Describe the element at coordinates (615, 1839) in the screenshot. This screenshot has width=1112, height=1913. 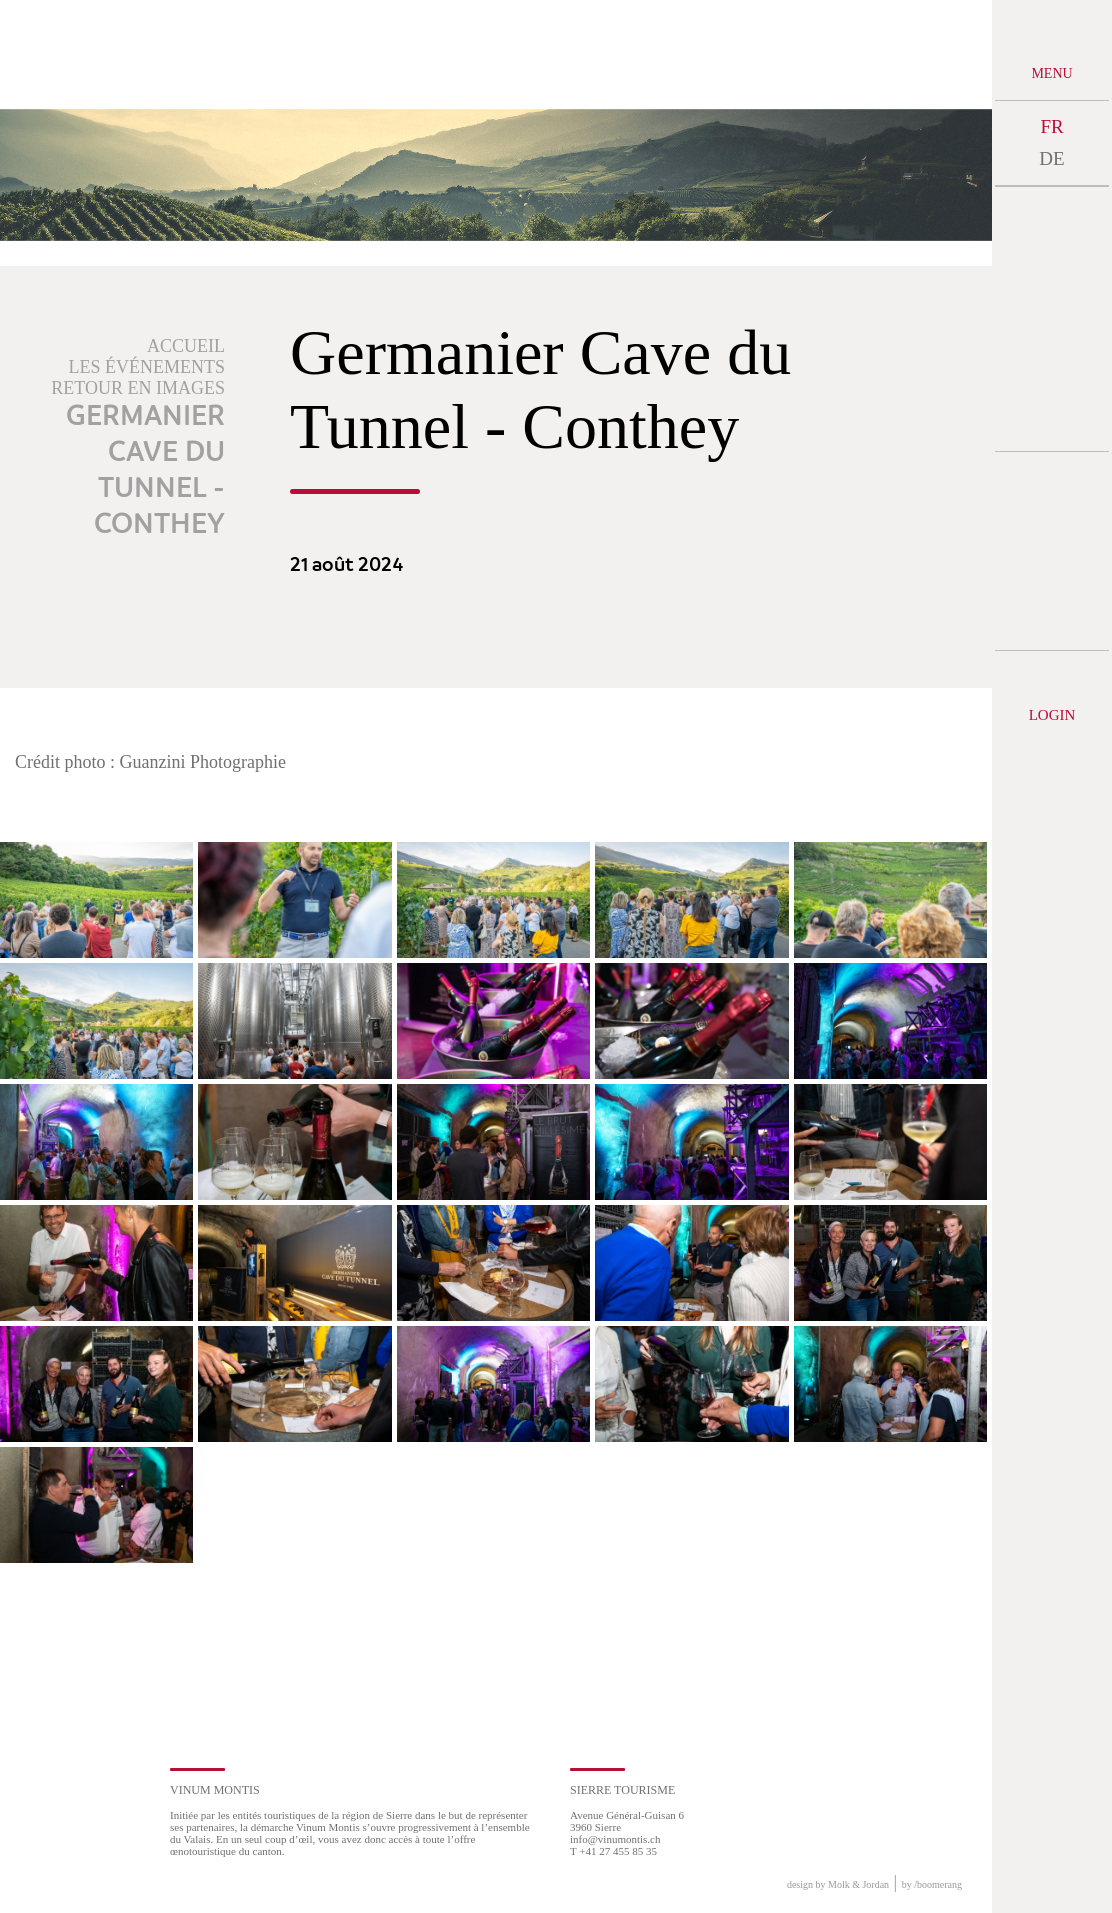
I see `info@vinumontis.ch` at that location.